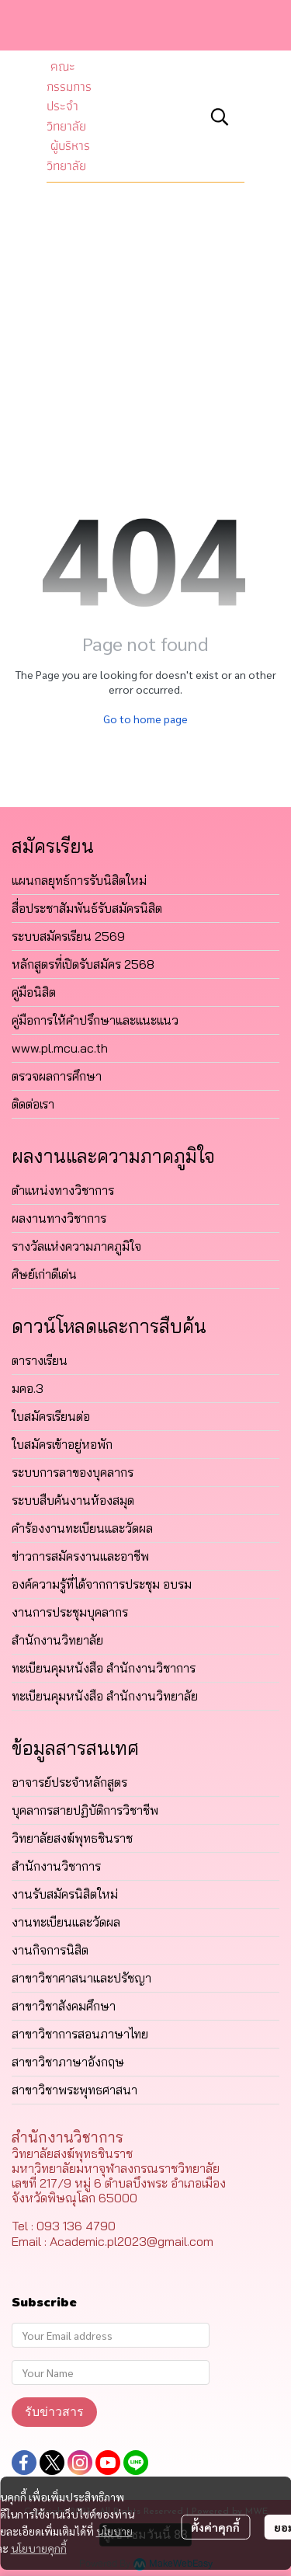 The width and height of the screenshot is (291, 2576). I want to click on คำร้องงานทะเบียนและวัดผล, so click(82, 1528).